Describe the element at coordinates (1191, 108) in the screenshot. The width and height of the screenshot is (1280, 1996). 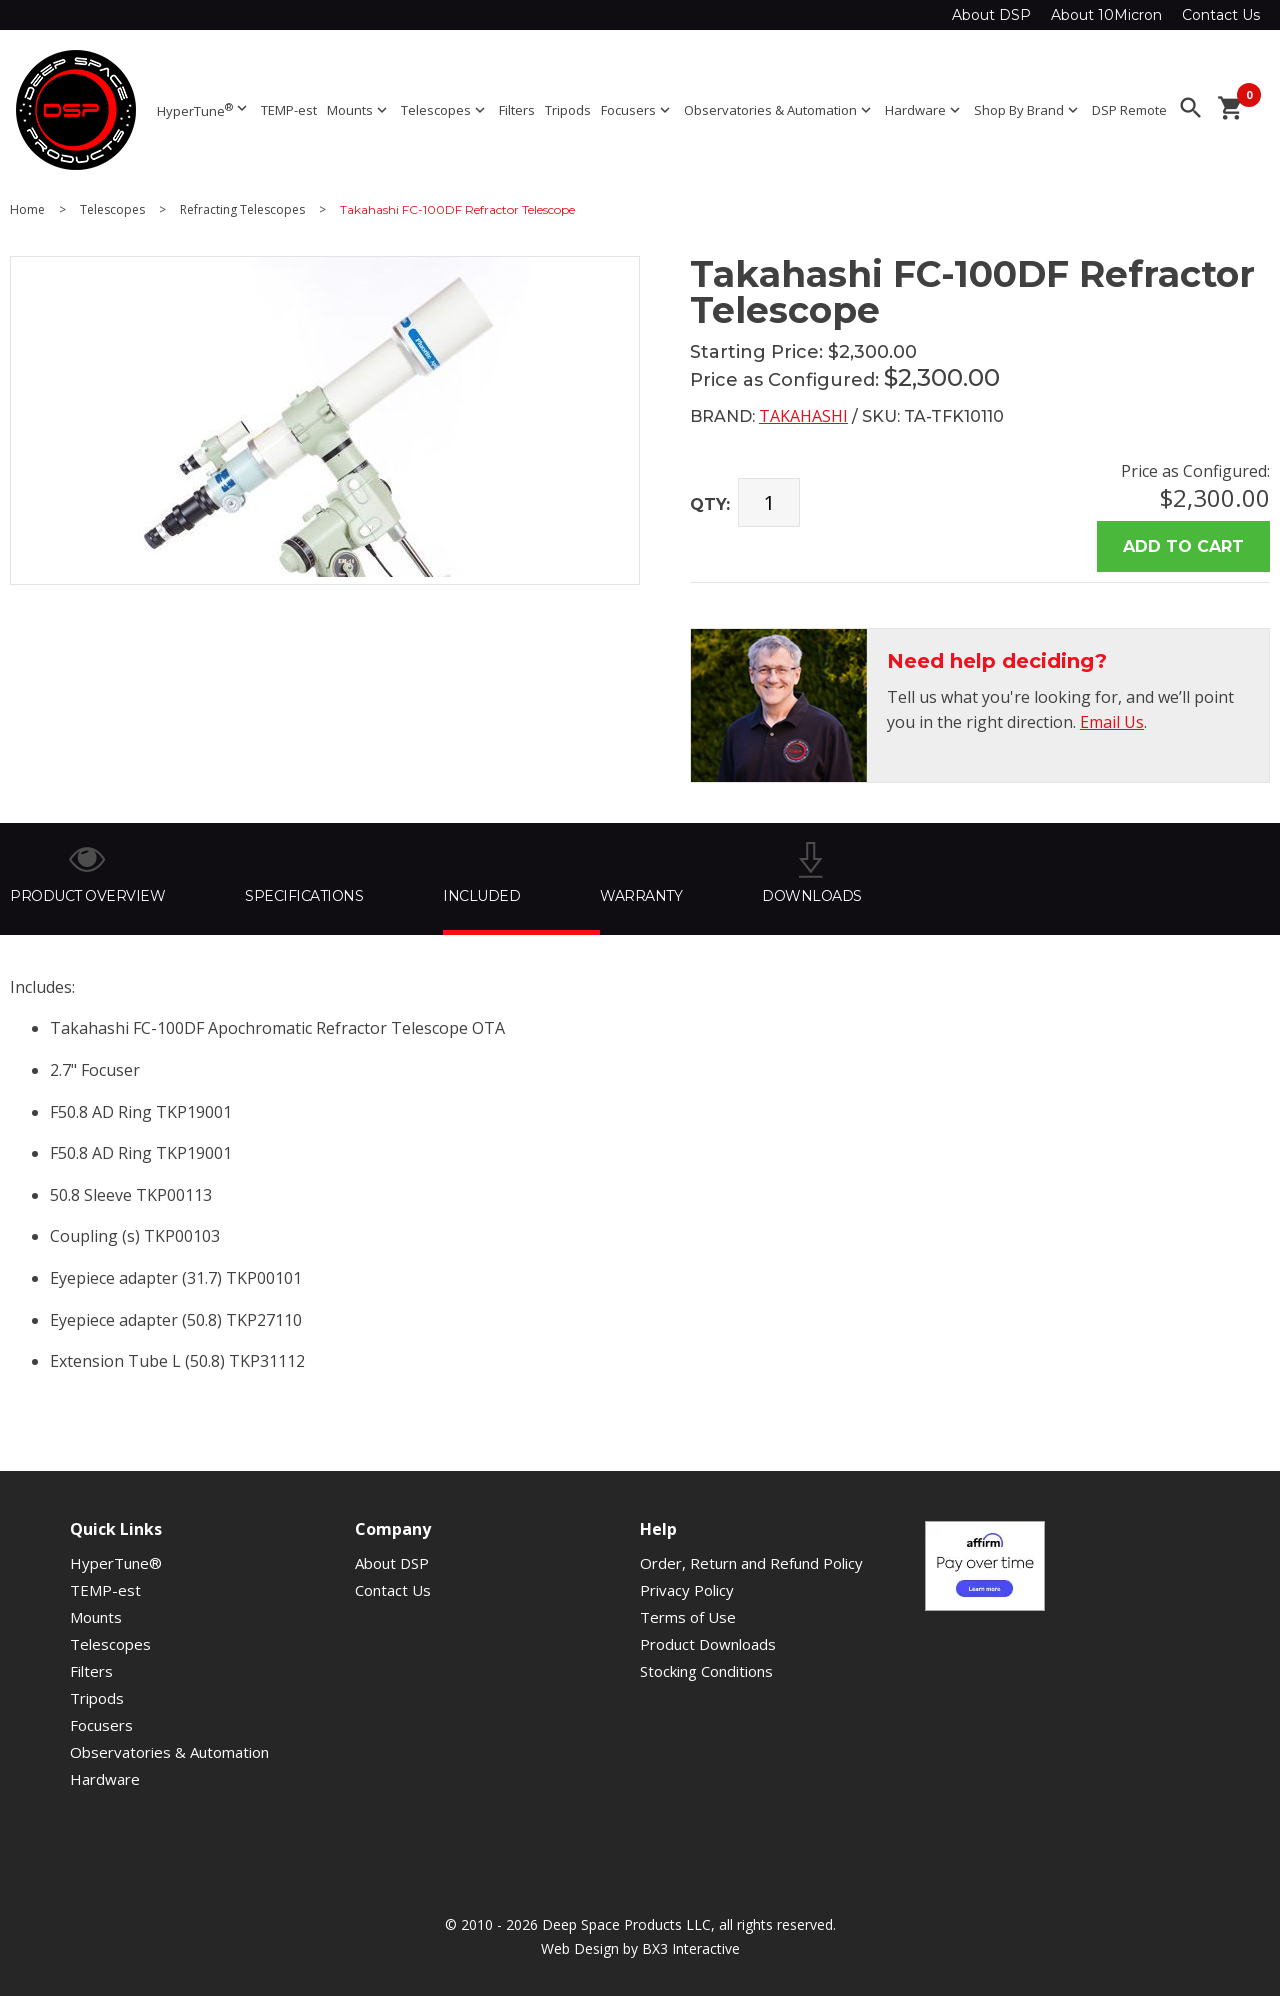
I see `search` at that location.